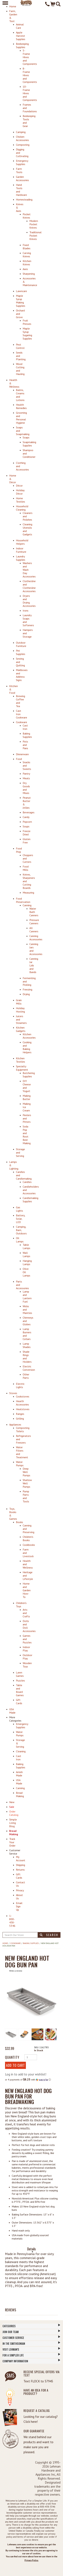 Image resolution: width=63 pixels, height=2576 pixels. Describe the element at coordinates (31, 2249) in the screenshot. I see `Details [tab]` at that location.